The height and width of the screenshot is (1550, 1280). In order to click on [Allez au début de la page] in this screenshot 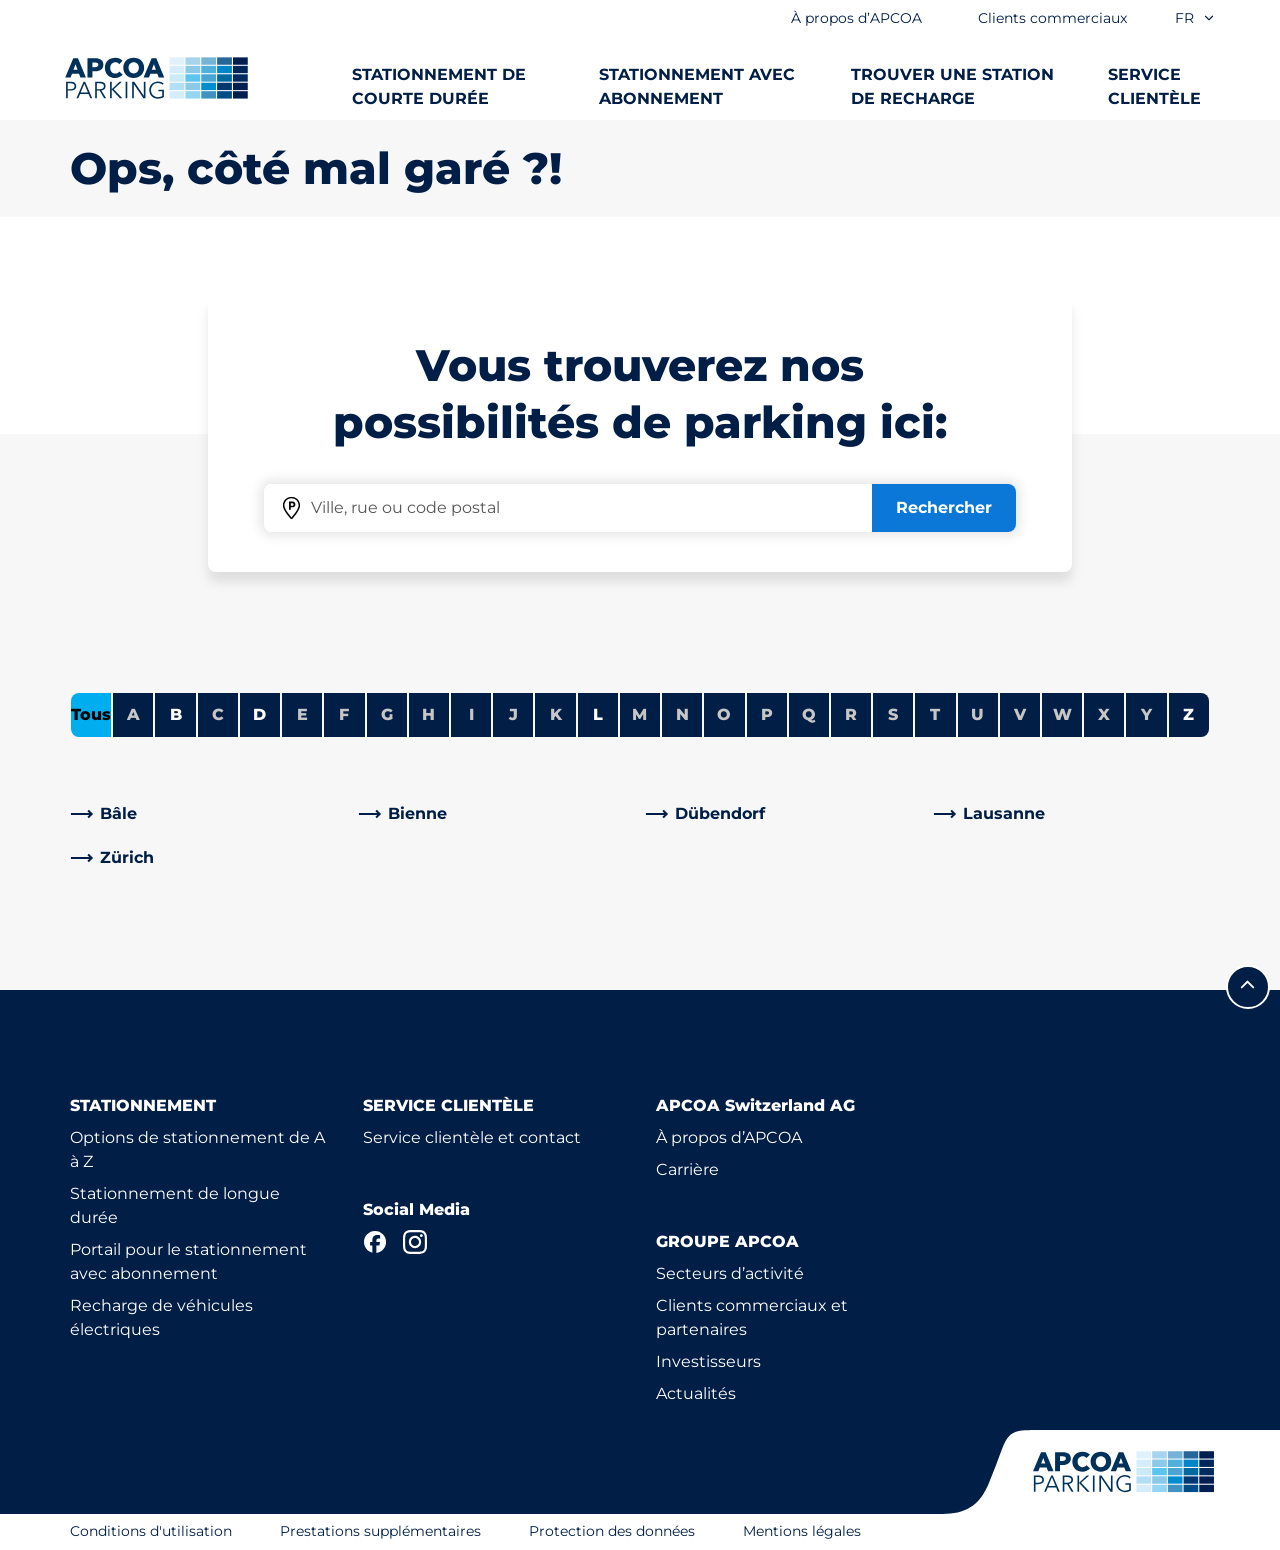, I will do `click(1248, 987)`.